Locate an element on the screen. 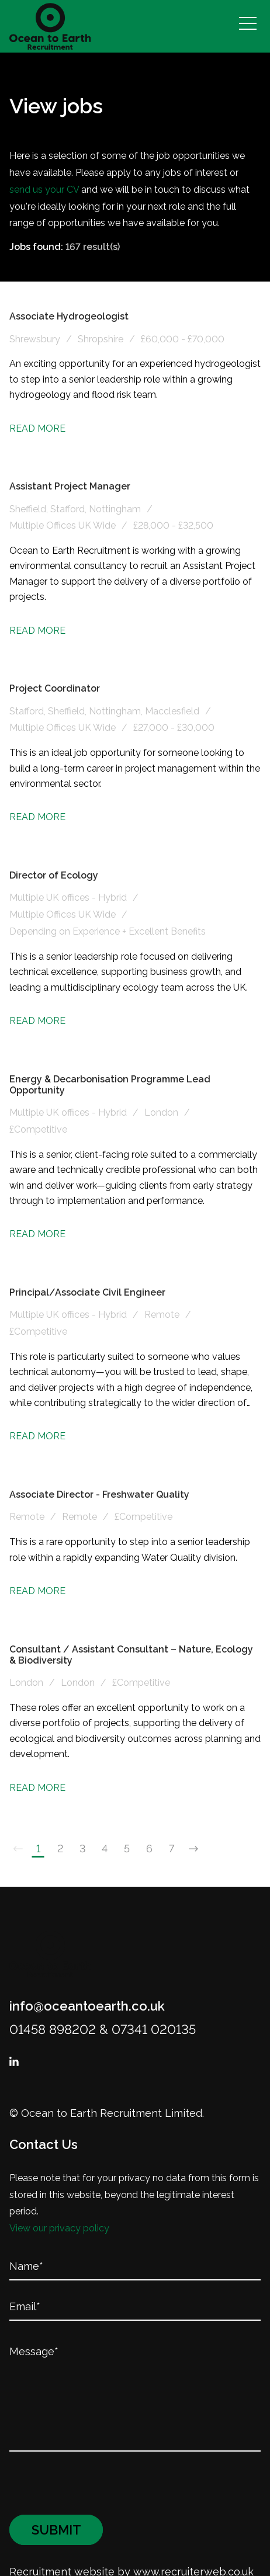 The height and width of the screenshot is (2576, 270). Director of Ecology is located at coordinates (53, 875).